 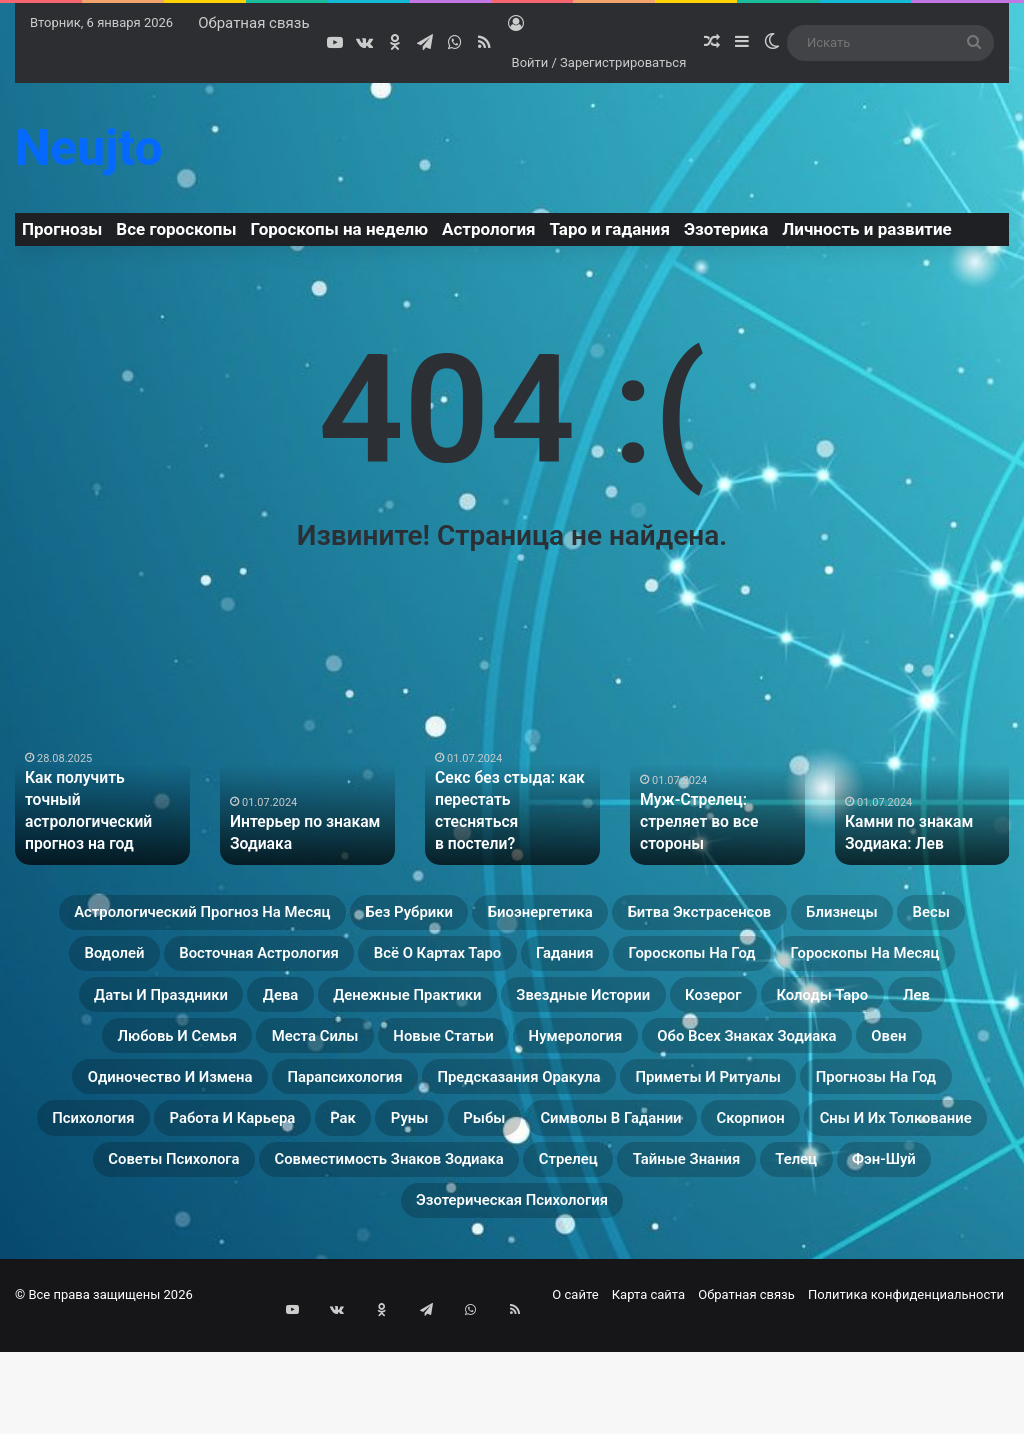 I want to click on Рыбы [Рыбы (24 элемента)], so click(x=593, y=1204).